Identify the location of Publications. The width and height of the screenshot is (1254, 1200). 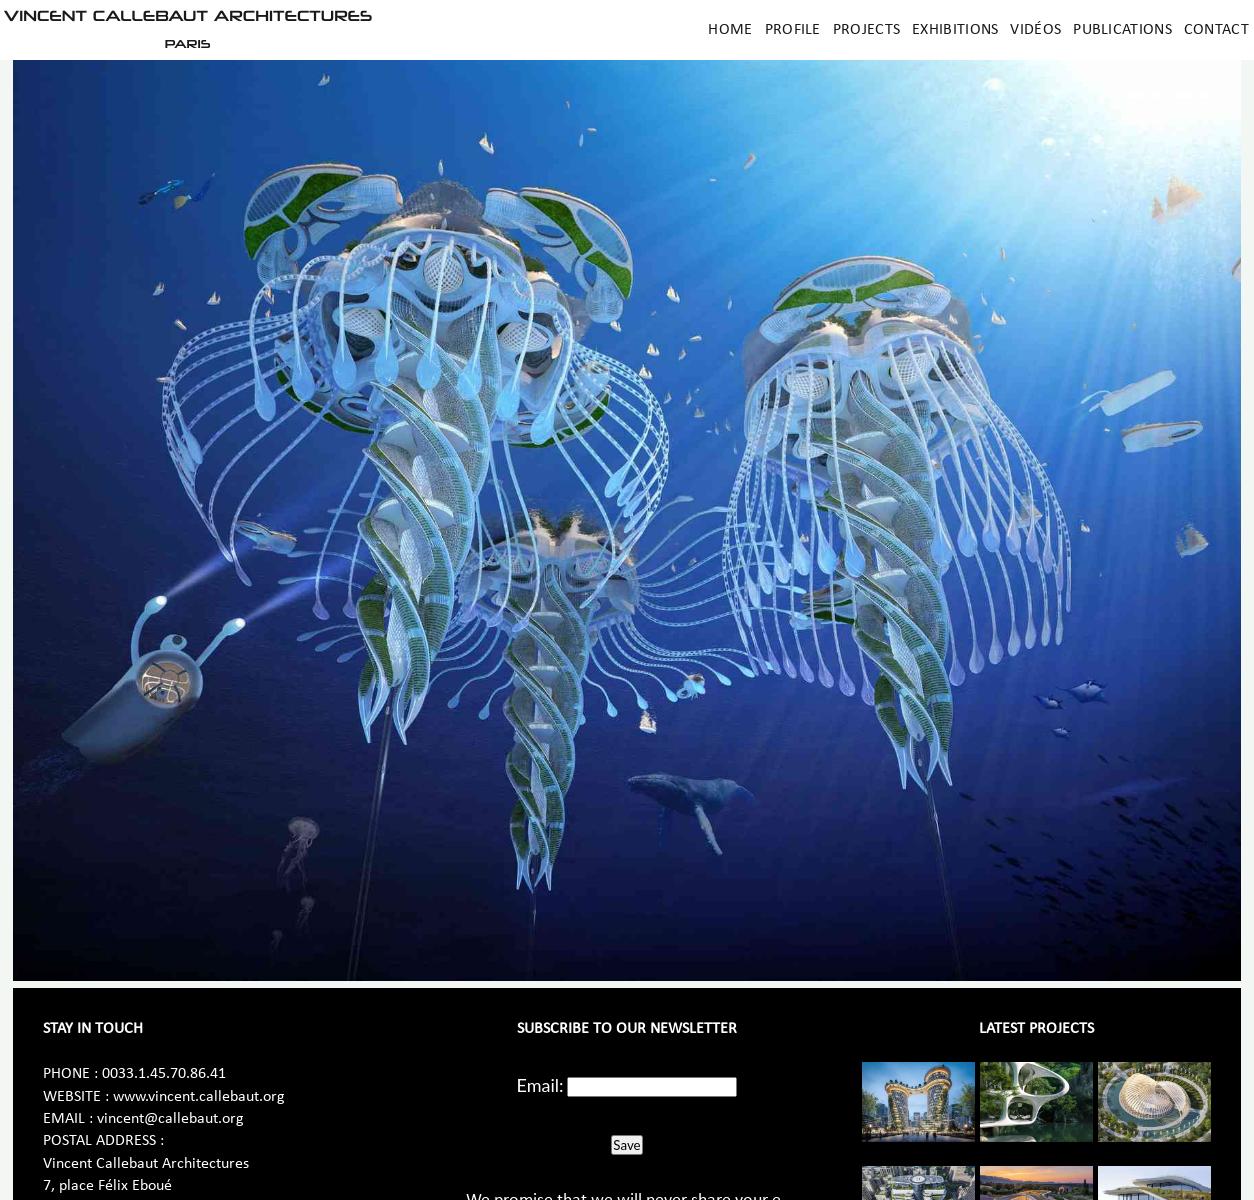
(1122, 30).